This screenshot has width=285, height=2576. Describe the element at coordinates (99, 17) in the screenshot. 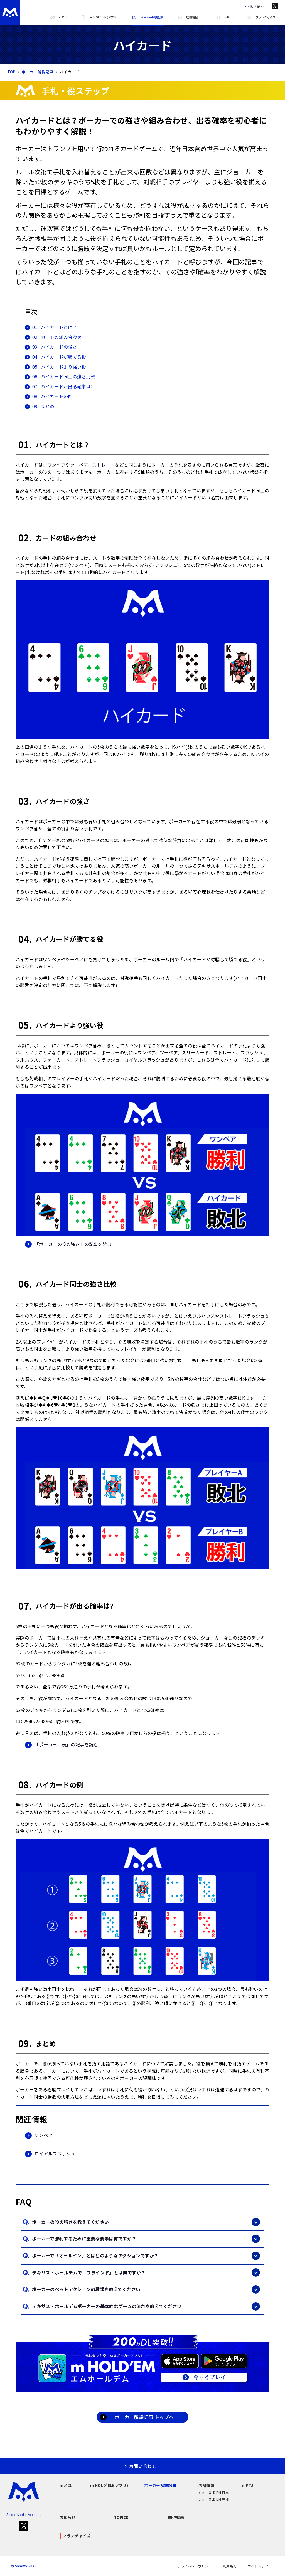

I see `m HOLD'EM(アプリ)` at that location.